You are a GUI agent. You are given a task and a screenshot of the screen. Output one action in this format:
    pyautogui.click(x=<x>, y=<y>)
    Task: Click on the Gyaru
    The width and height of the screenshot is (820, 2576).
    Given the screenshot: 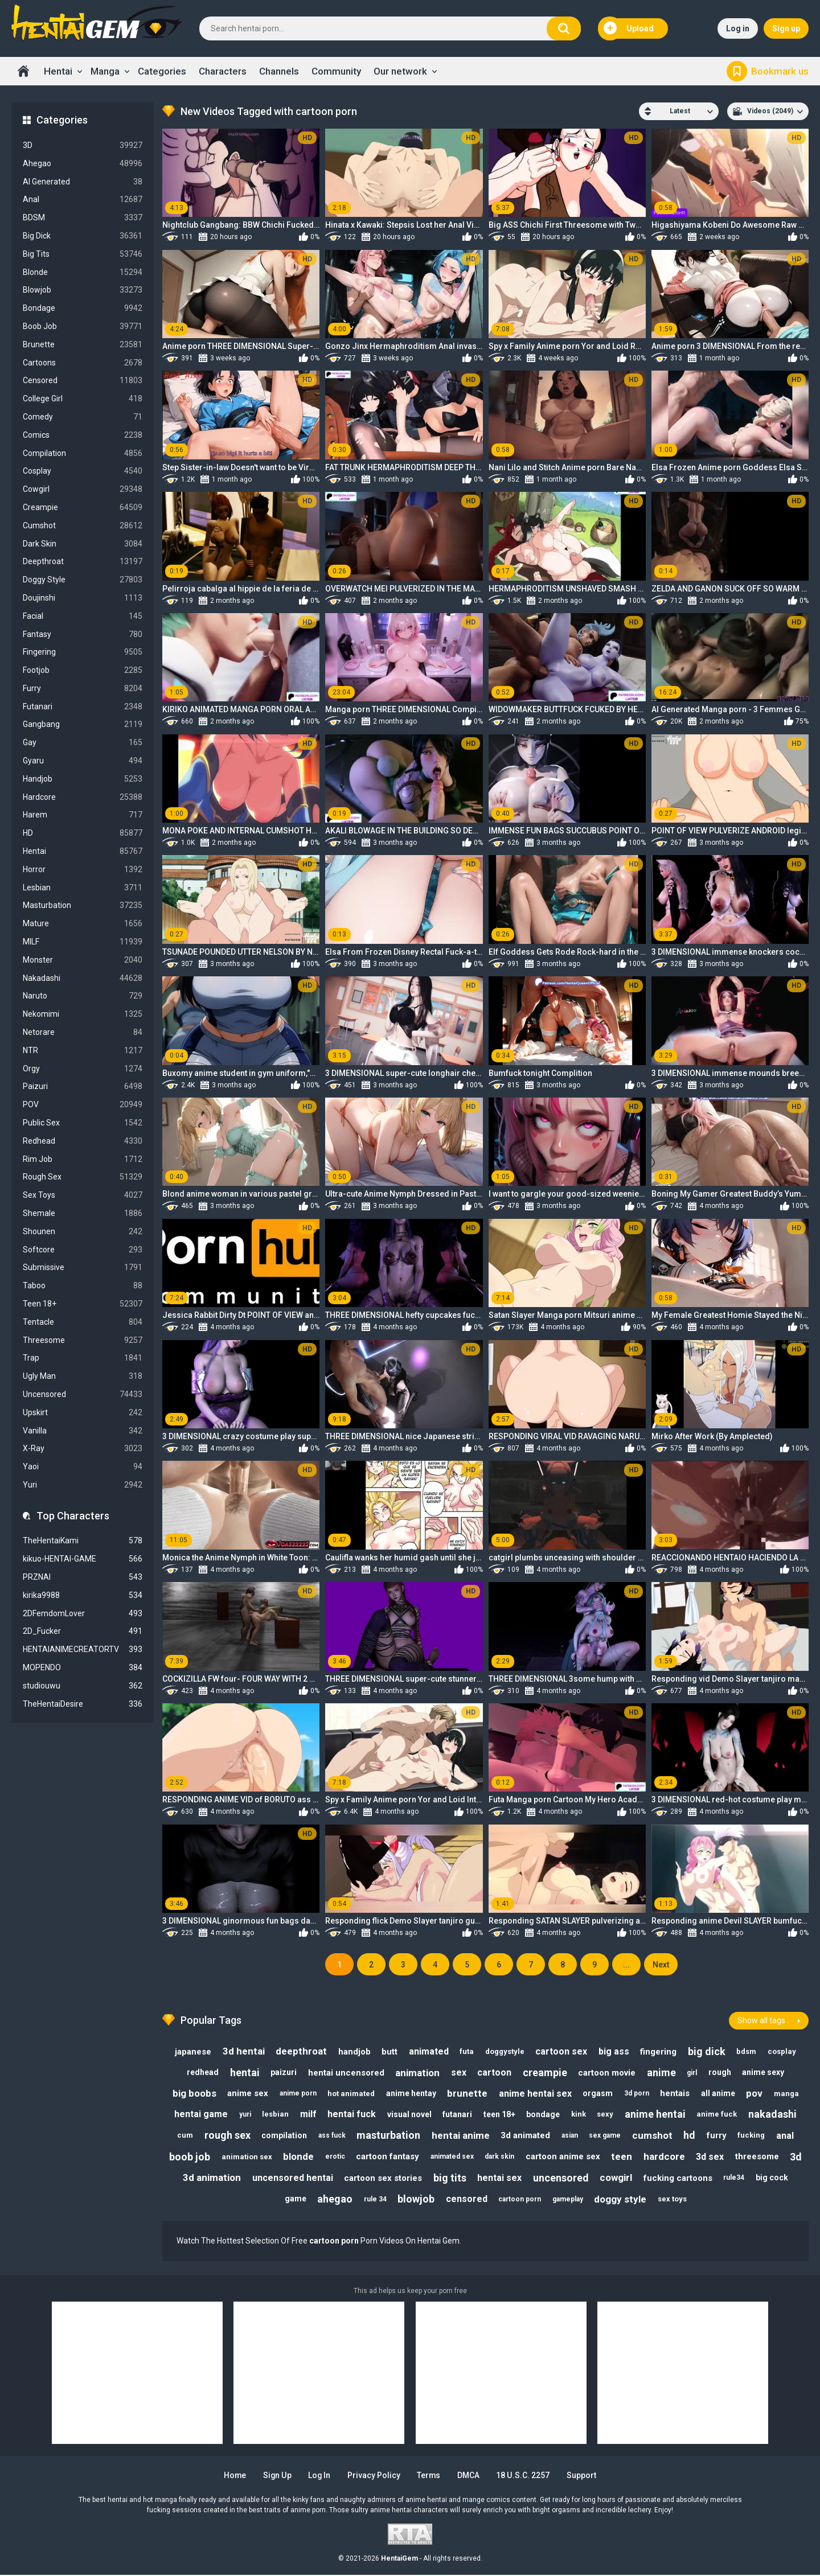 What is the action you would take?
    pyautogui.click(x=82, y=761)
    